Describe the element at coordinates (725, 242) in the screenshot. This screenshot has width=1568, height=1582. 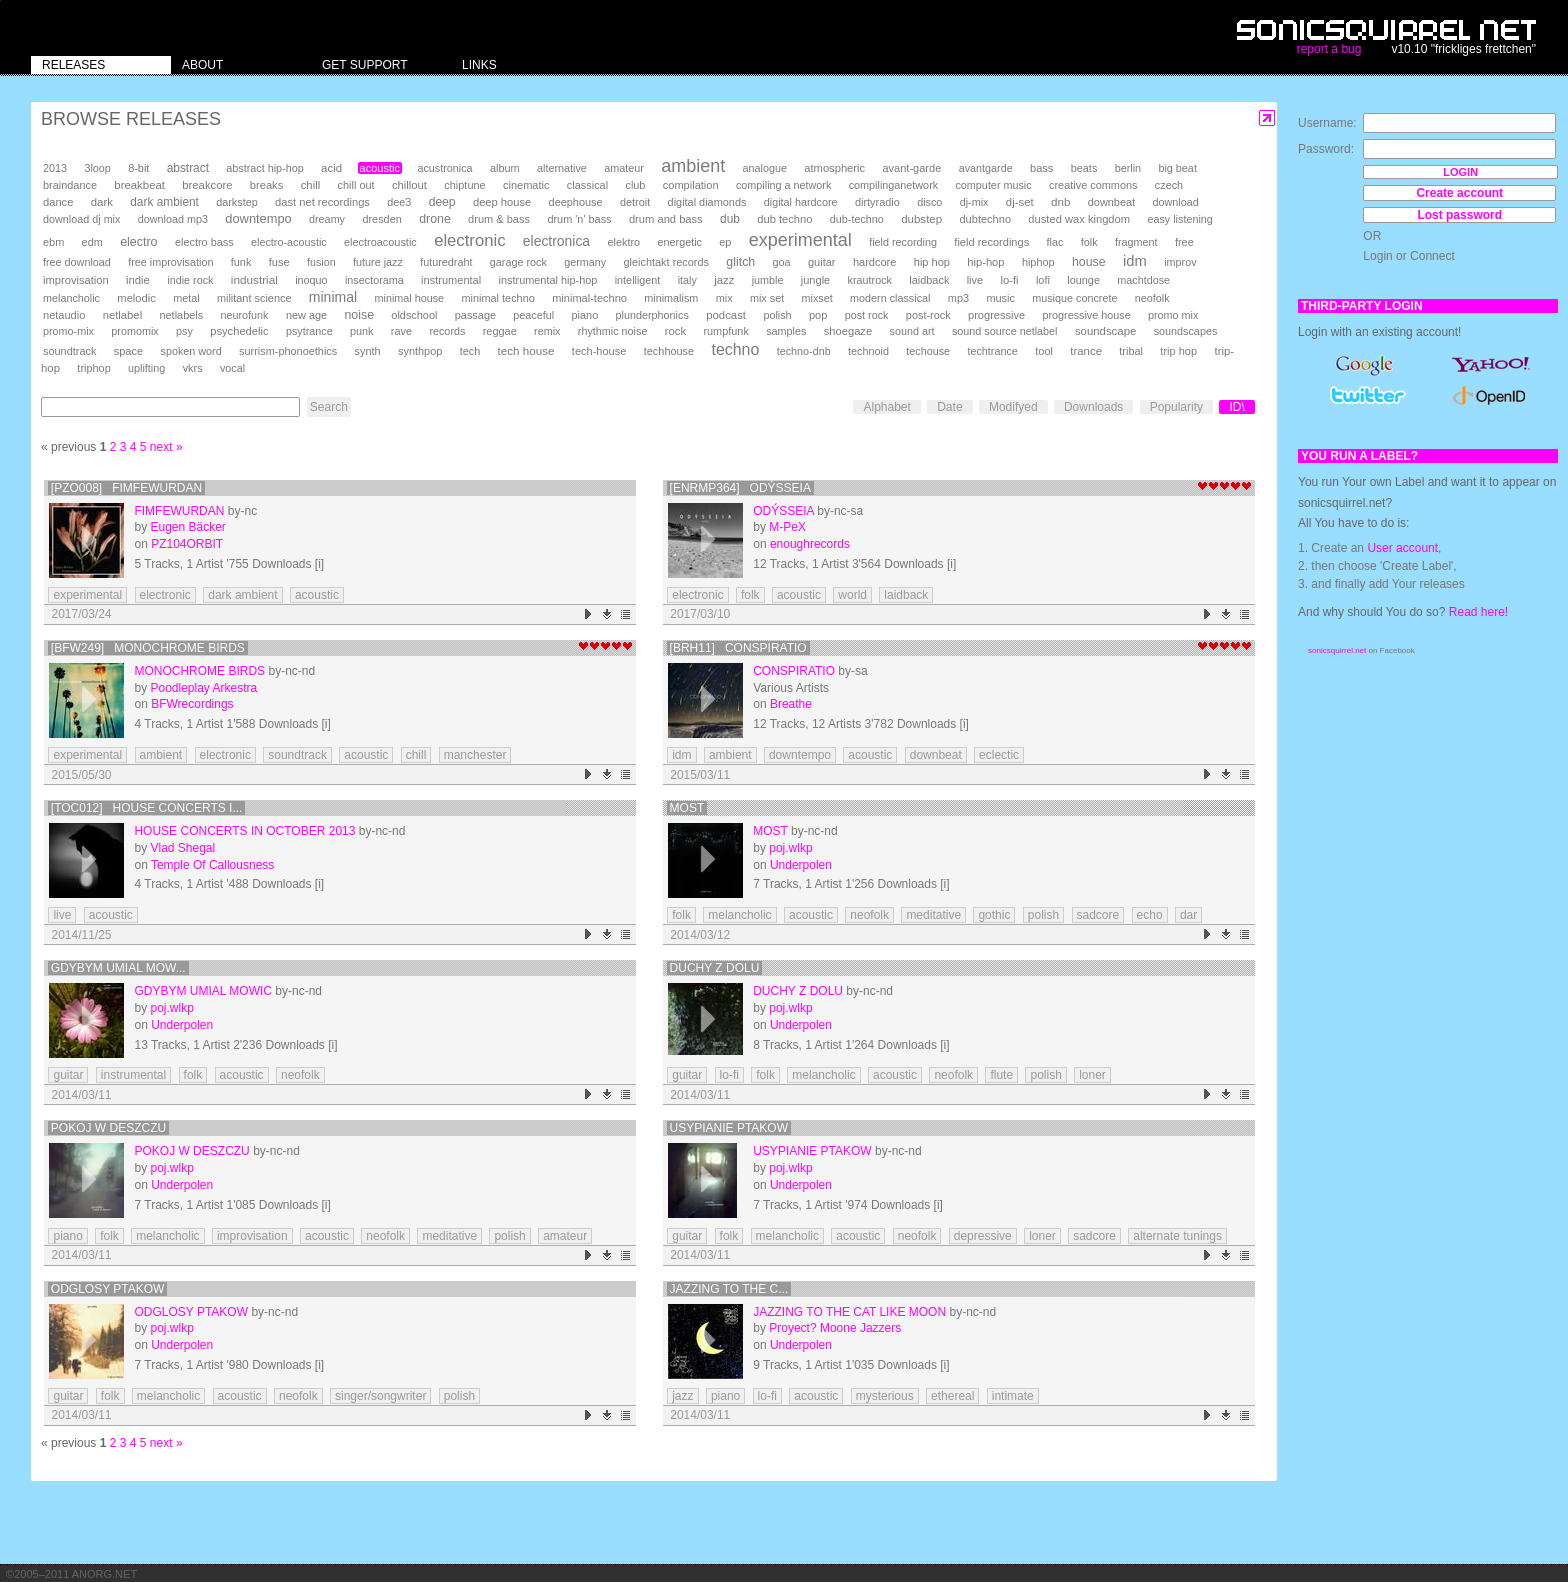
I see `ep` at that location.